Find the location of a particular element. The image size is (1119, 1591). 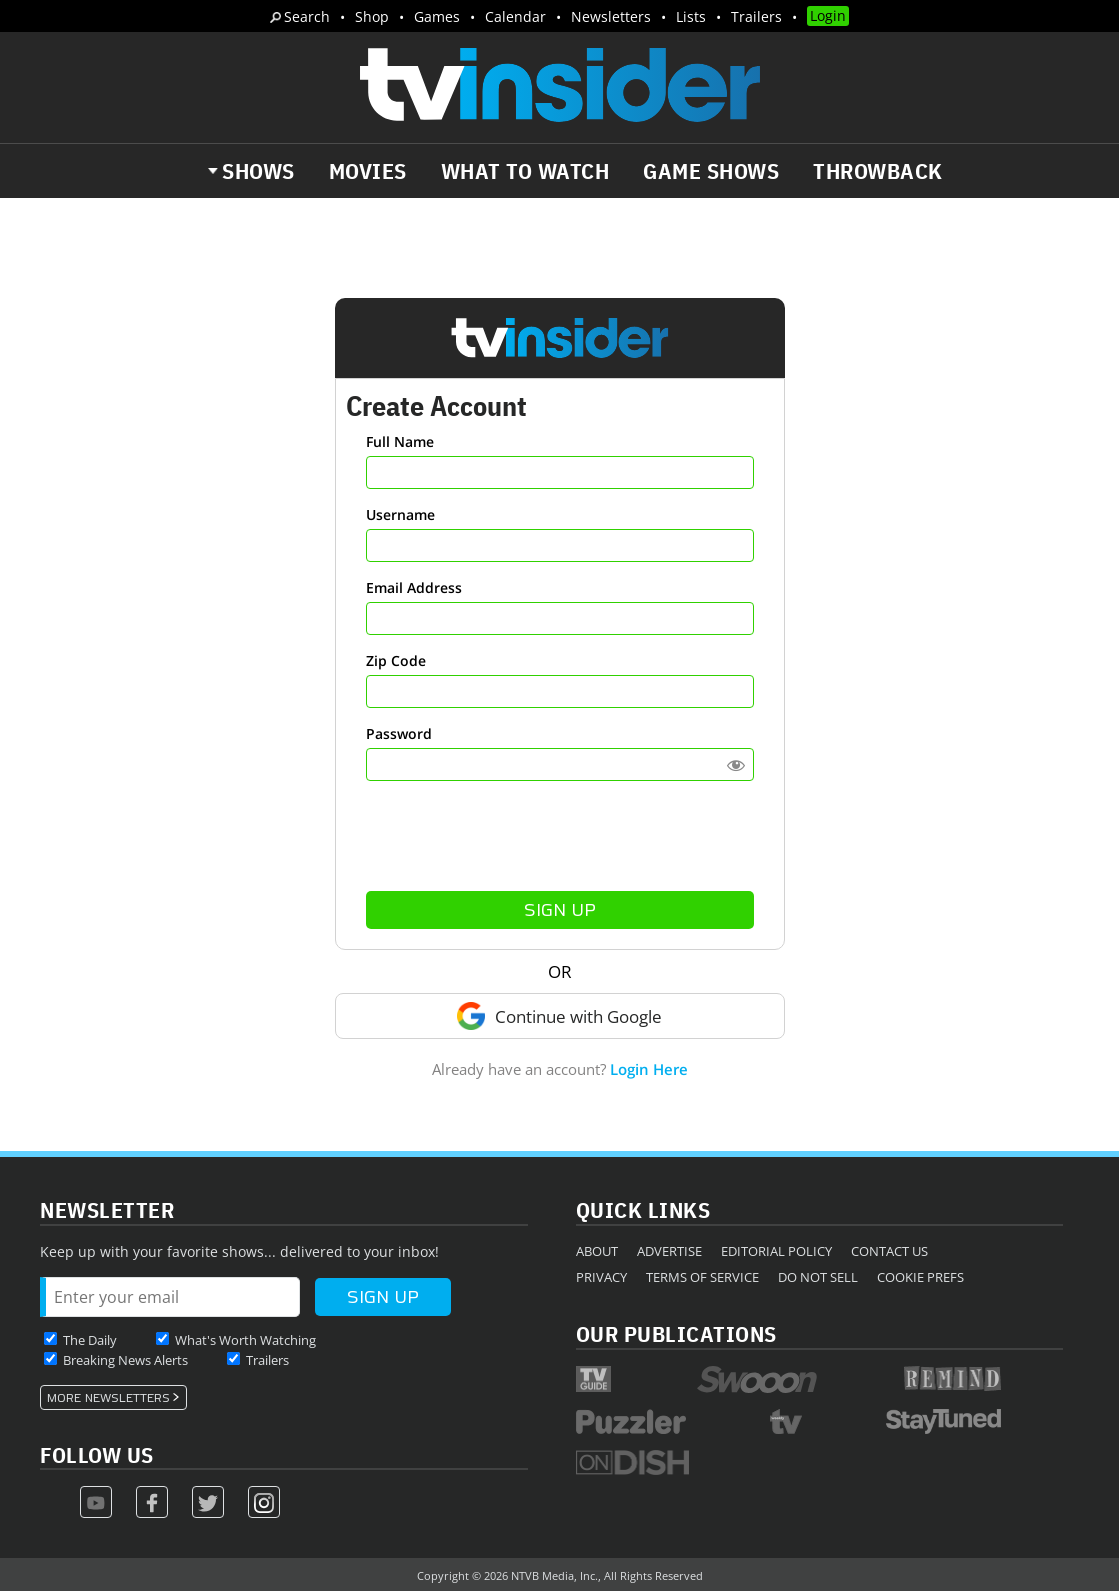

What's Worth Watching is located at coordinates (245, 1340).